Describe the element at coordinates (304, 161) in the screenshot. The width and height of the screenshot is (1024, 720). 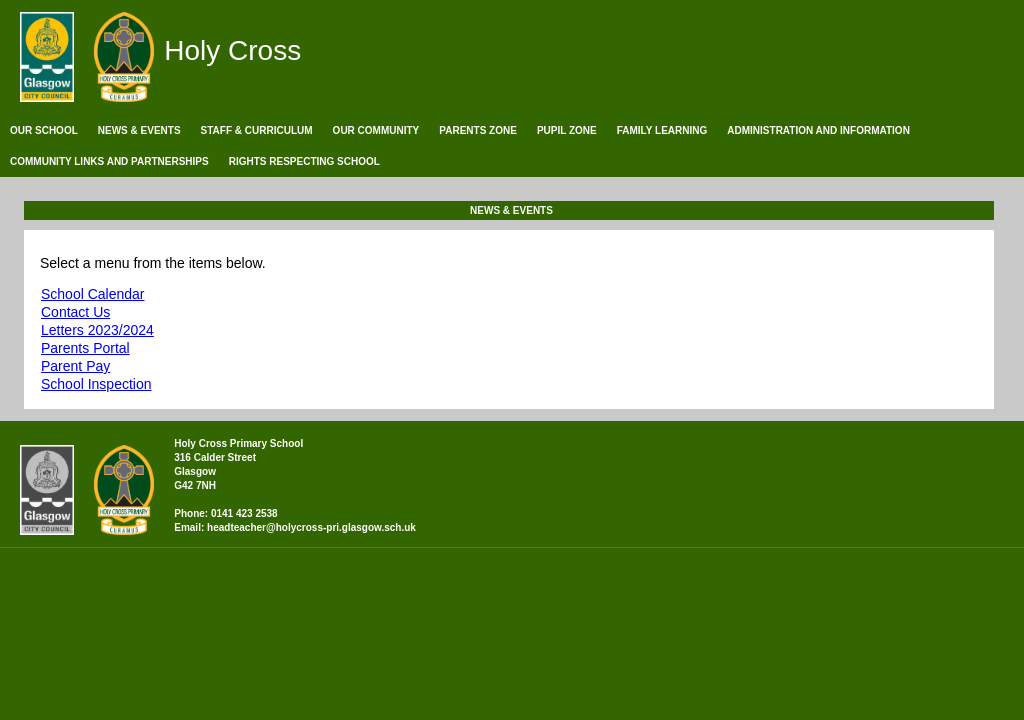
I see `Rights Respecting School` at that location.